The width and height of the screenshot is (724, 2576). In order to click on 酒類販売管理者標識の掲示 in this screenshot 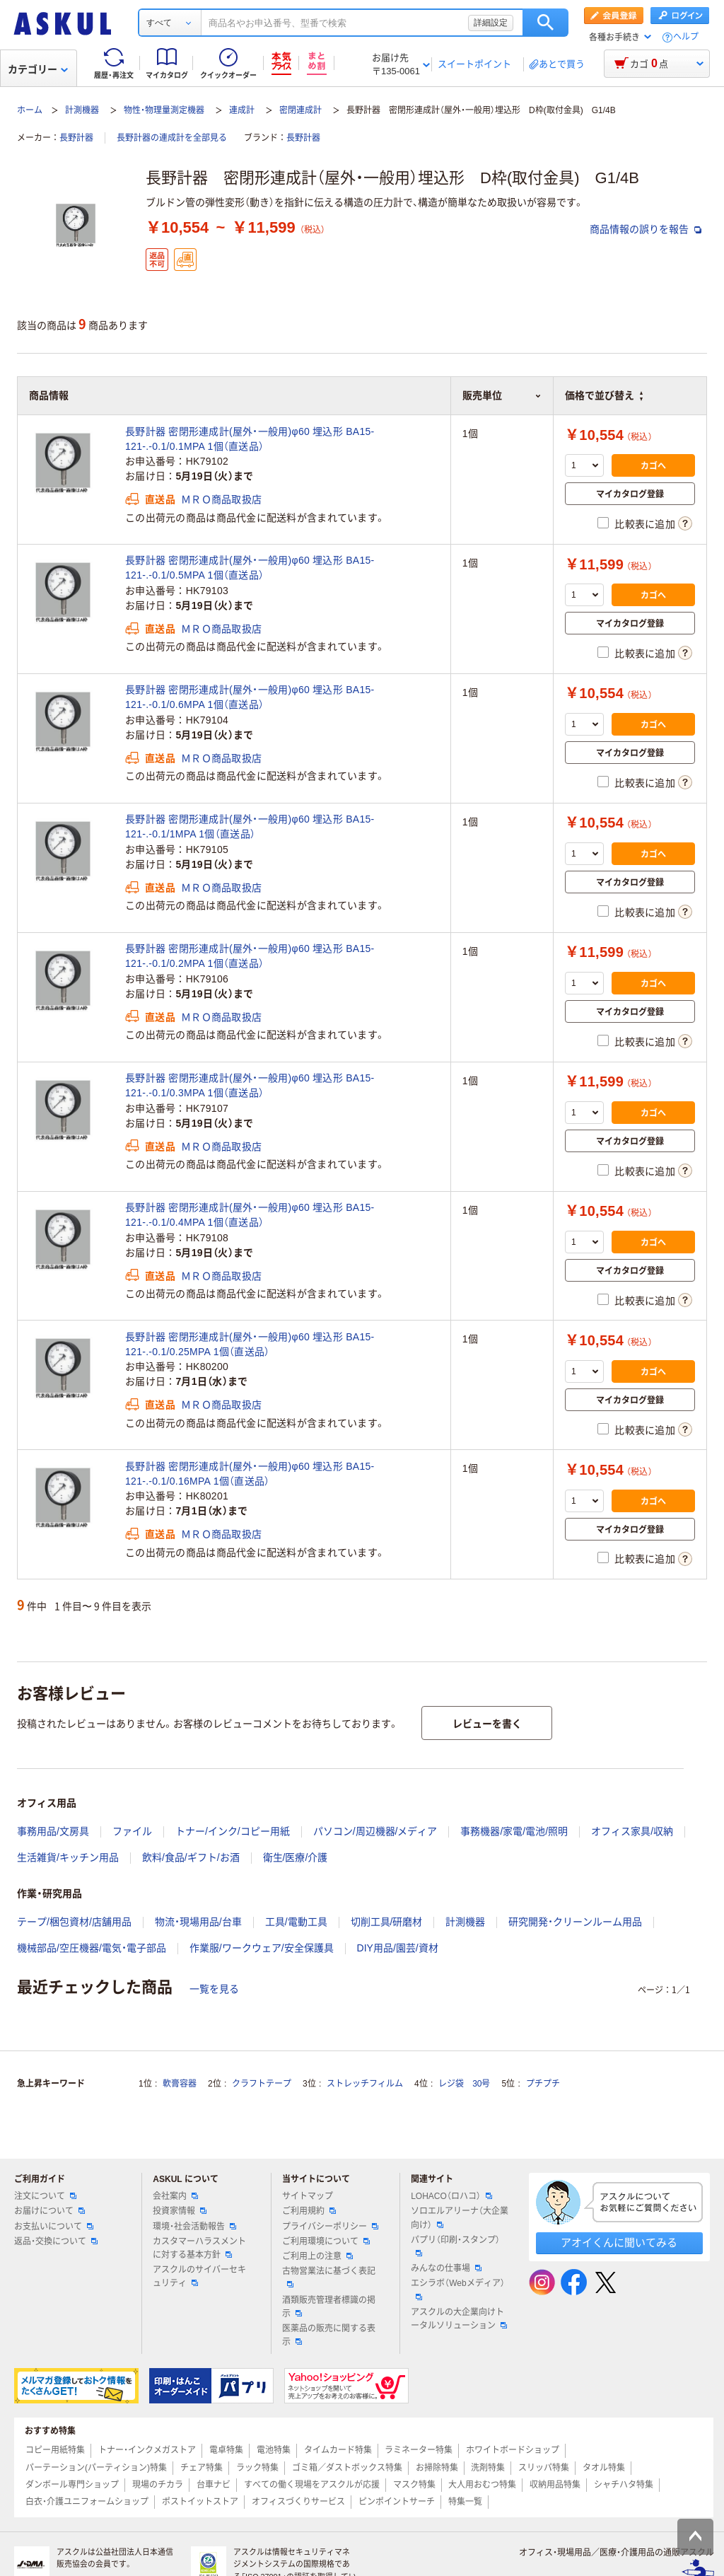, I will do `click(328, 2307)`.